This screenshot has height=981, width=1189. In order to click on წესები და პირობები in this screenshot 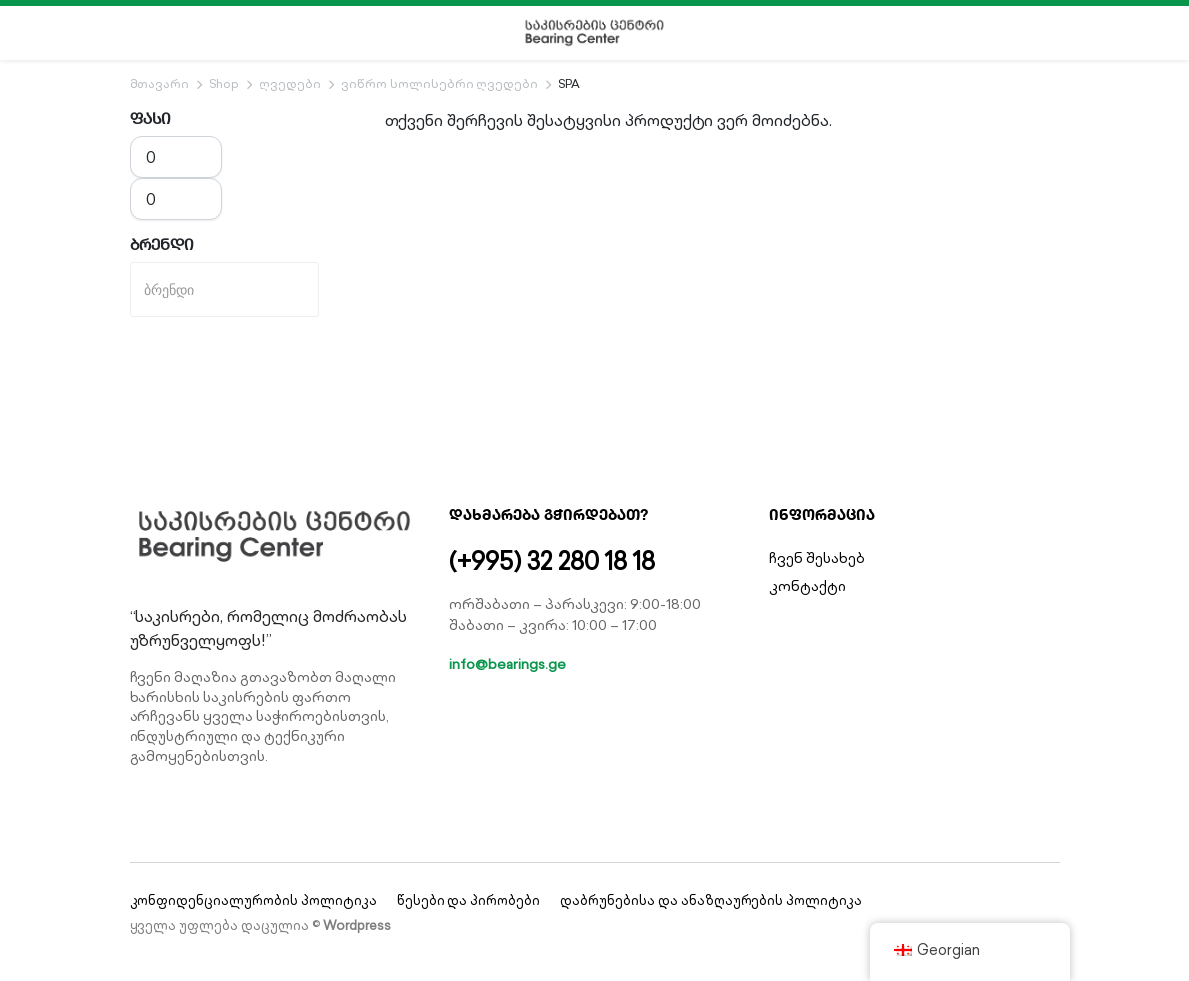, I will do `click(468, 900)`.